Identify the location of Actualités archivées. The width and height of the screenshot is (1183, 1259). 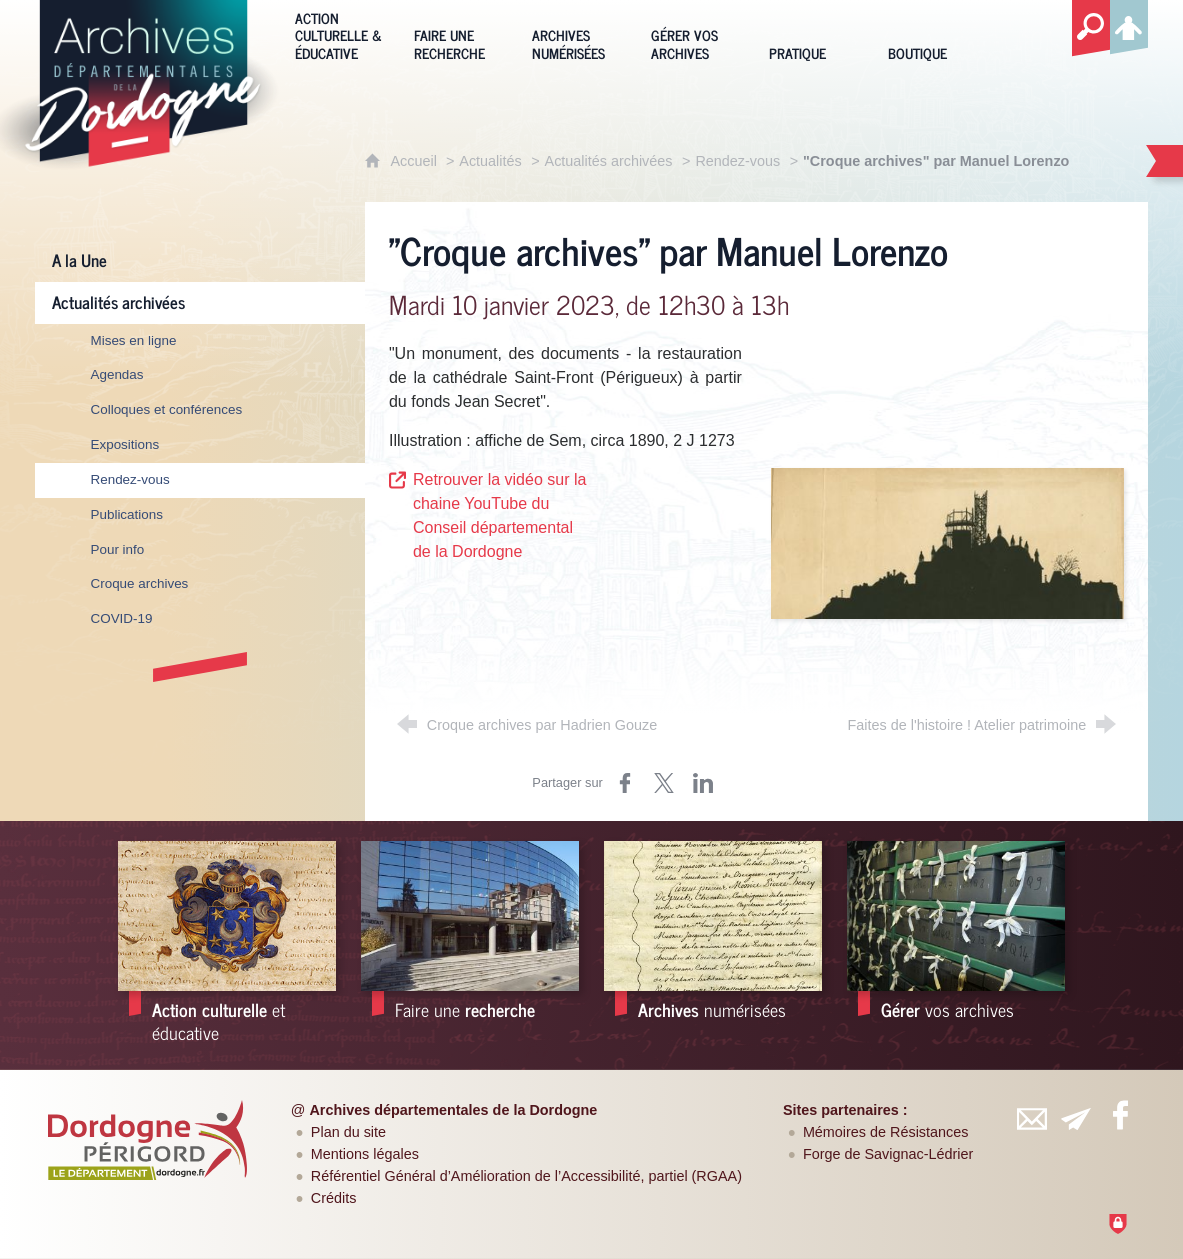
(609, 161).